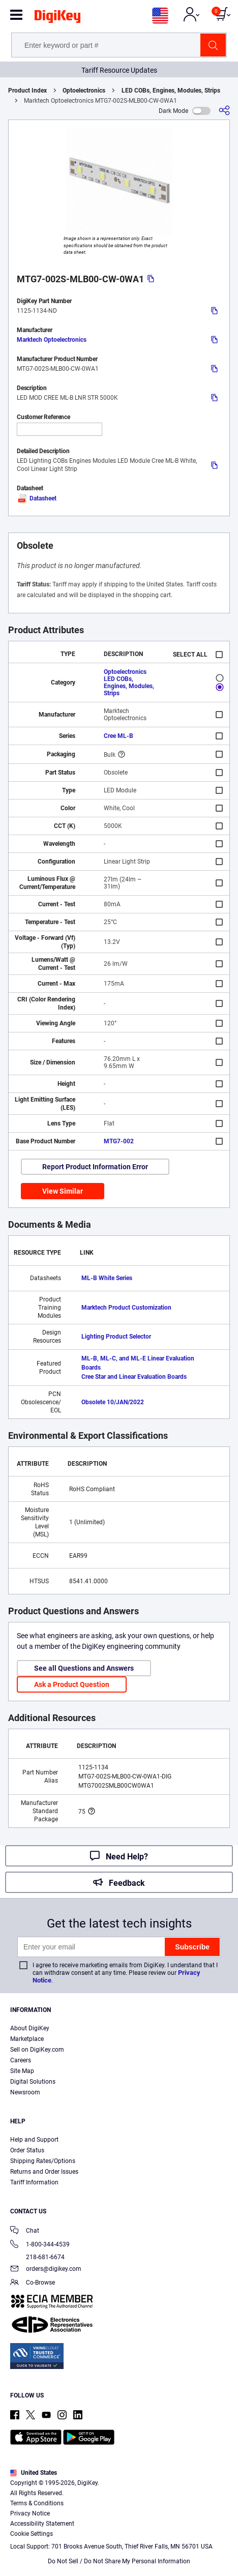 Image resolution: width=238 pixels, height=2576 pixels. What do you see at coordinates (134, 1376) in the screenshot?
I see `Cree Star and Linear Evaluation Boards` at bounding box center [134, 1376].